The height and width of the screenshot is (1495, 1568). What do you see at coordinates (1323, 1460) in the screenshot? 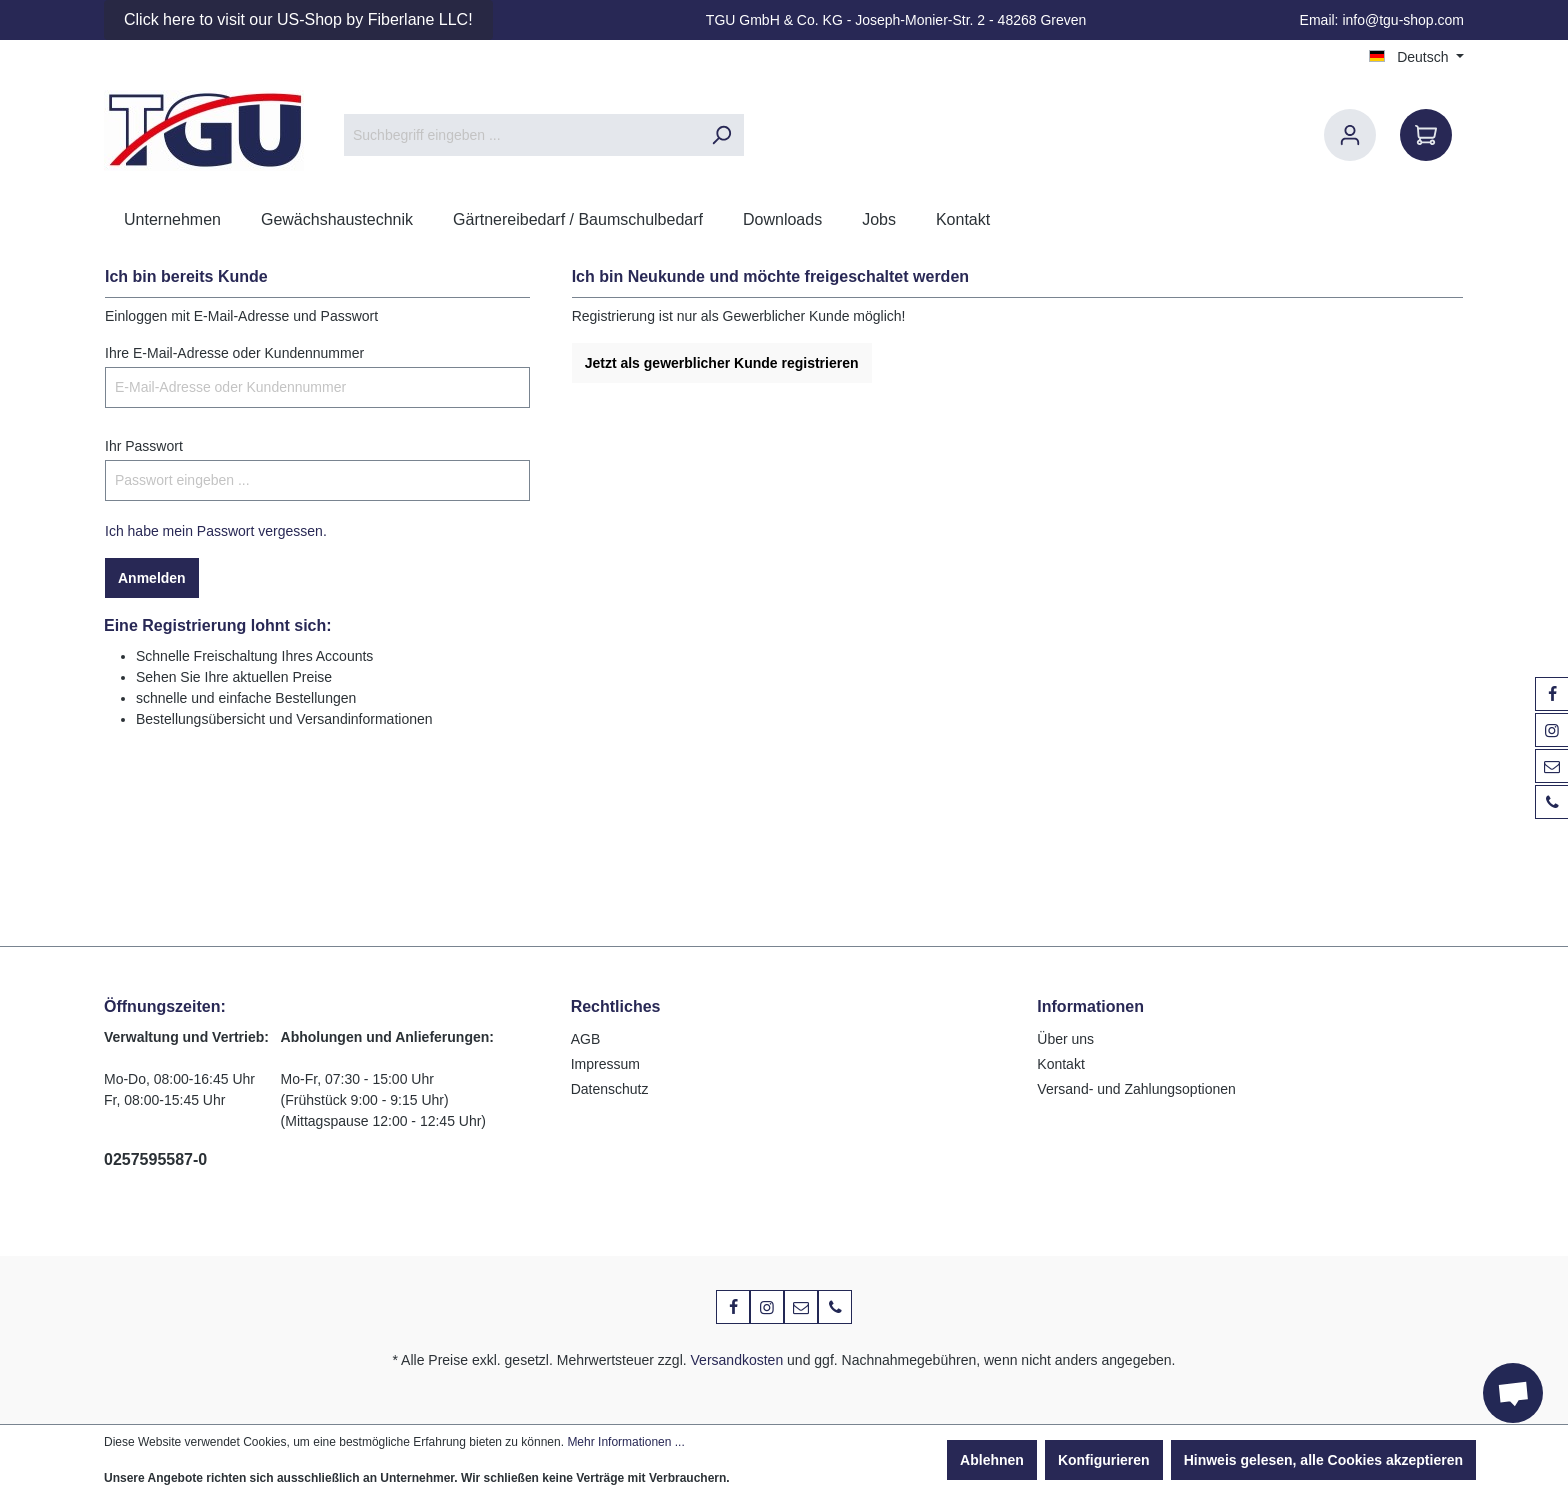
I see `Hinweis gelesen, alle Cookies akzeptieren` at bounding box center [1323, 1460].